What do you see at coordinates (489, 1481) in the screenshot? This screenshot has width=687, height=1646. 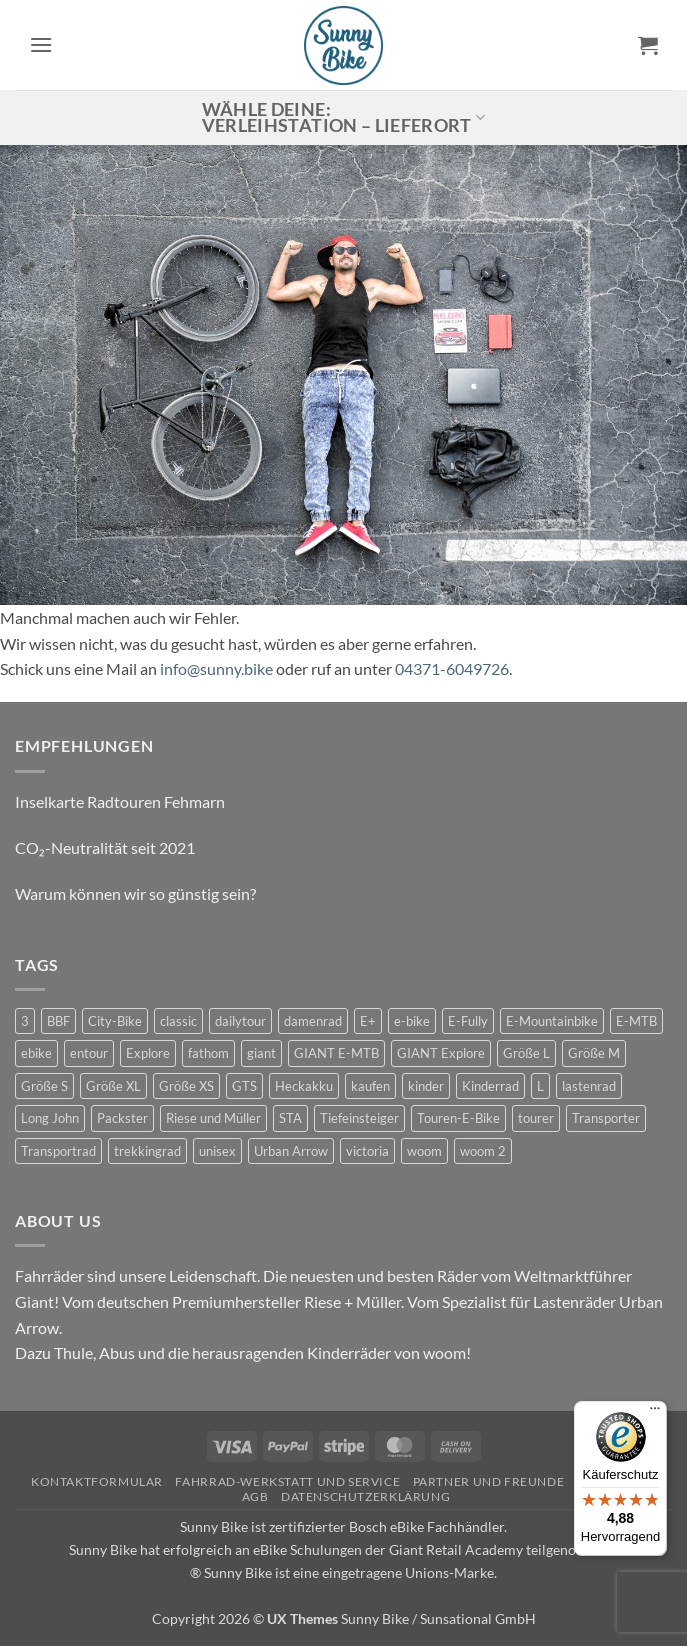 I see `Partner und Freunde` at bounding box center [489, 1481].